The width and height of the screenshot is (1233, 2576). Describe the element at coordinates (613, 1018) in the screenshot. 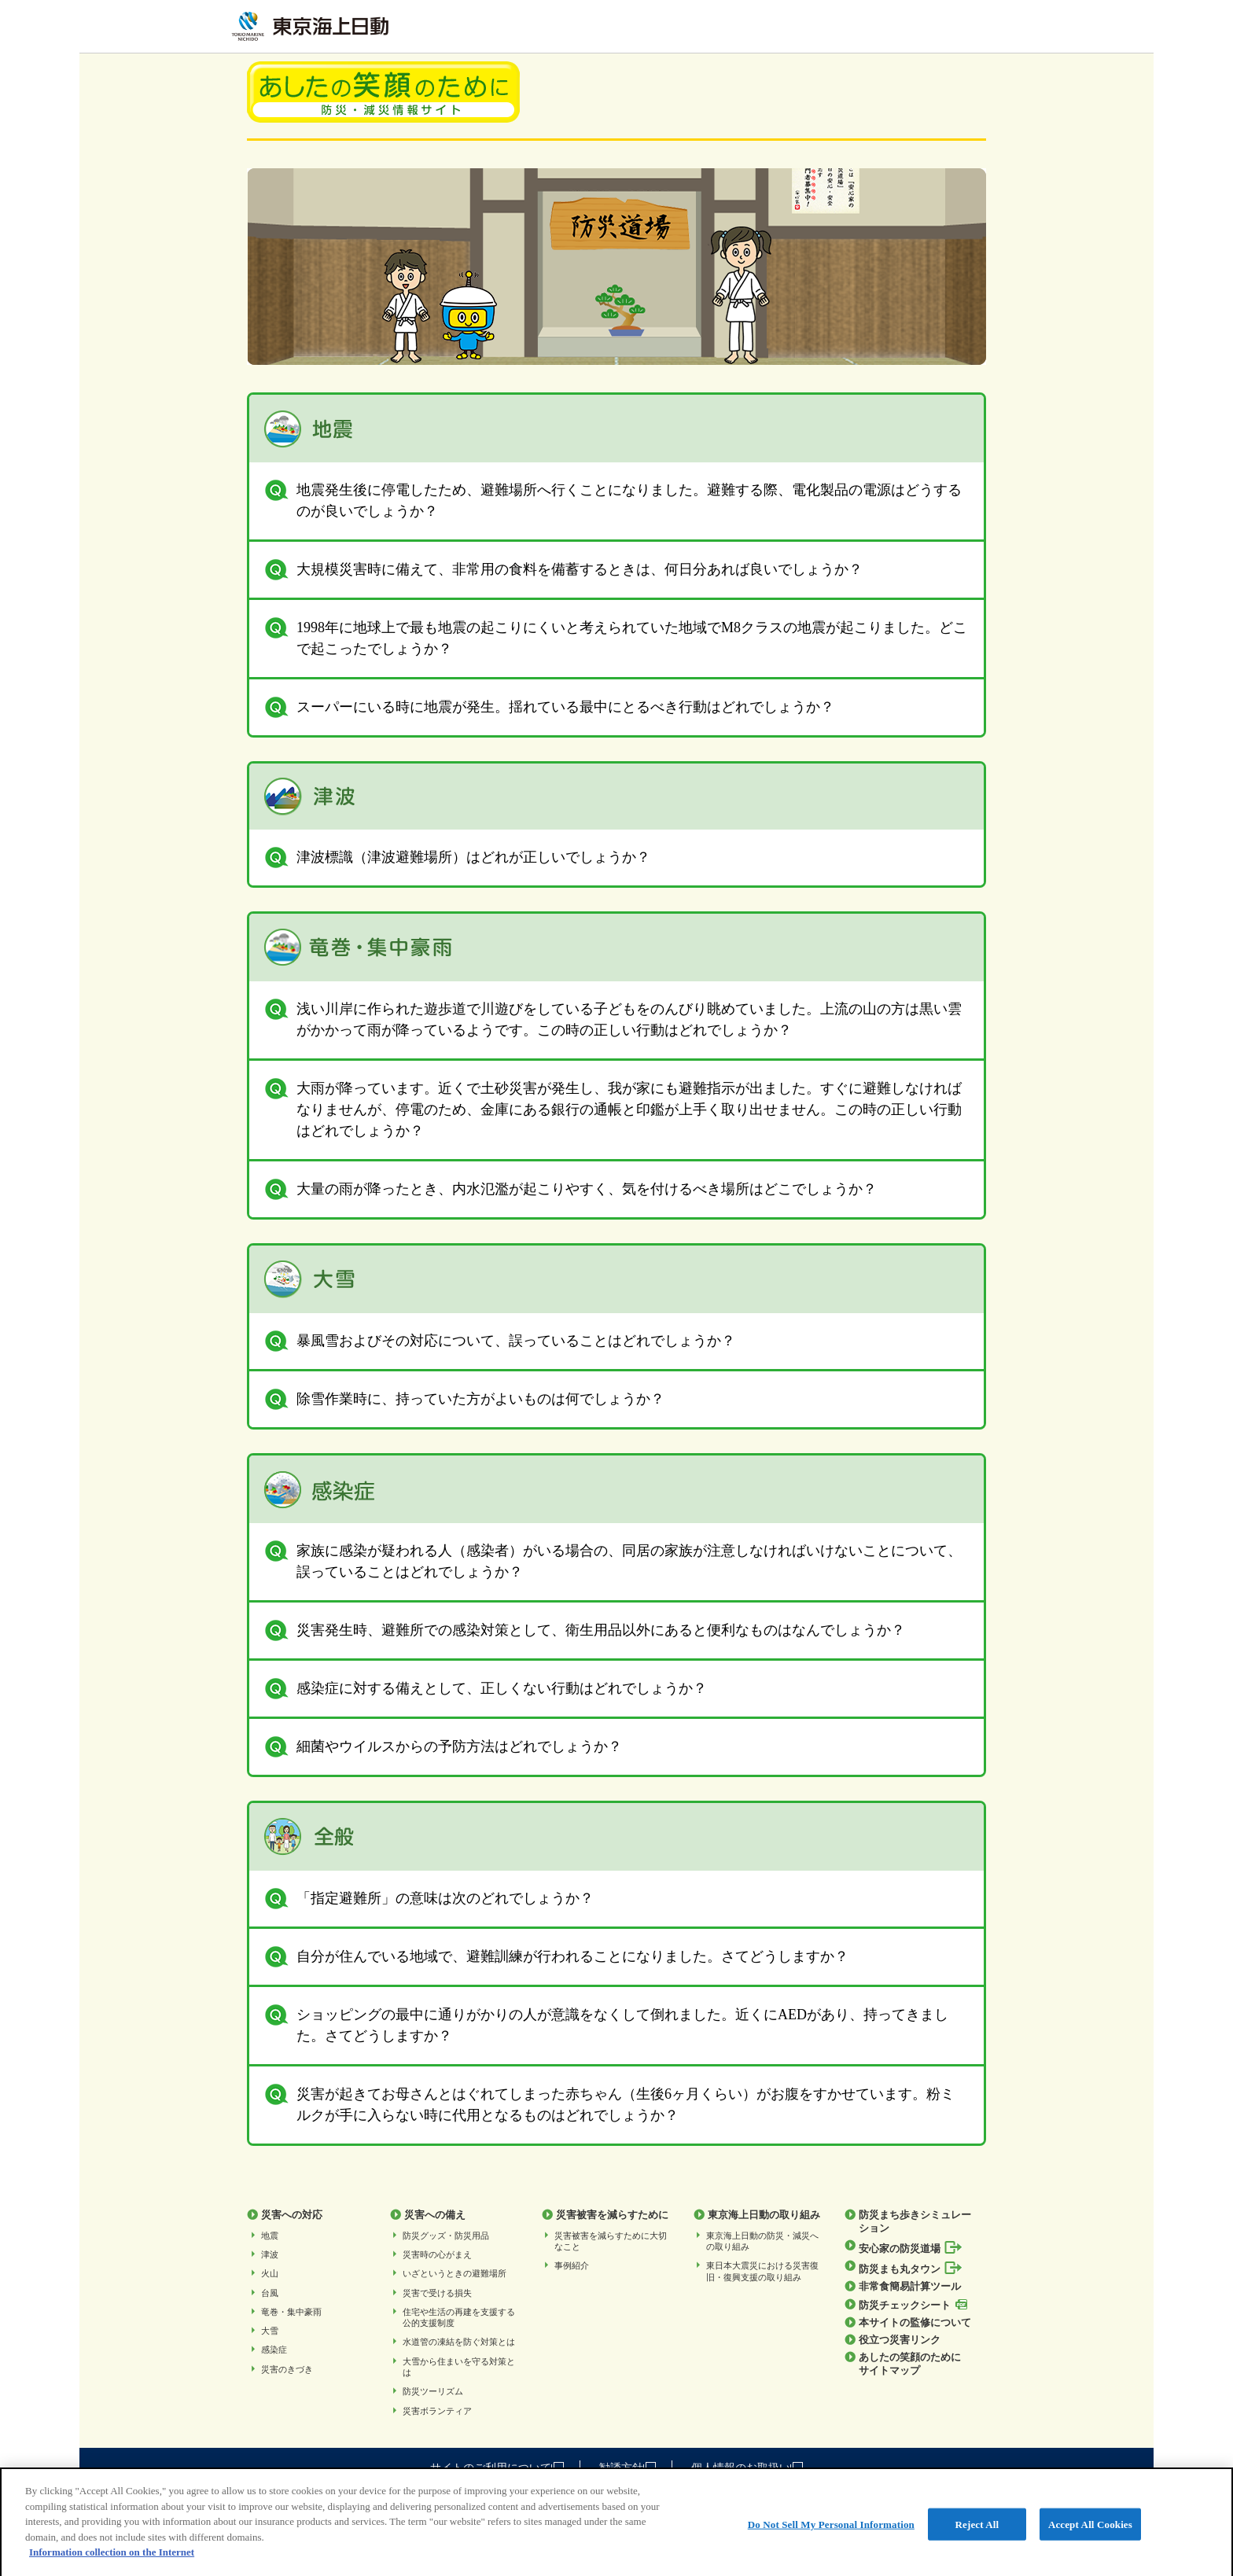

I see `浅い川岸に作られた遊歩道で川遊びをしている子どもをのんびり眺めていました。上流の山の方は黒い雲がかかって雨が降っているようです。この時の正しい行動はどれでしょうか？` at that location.